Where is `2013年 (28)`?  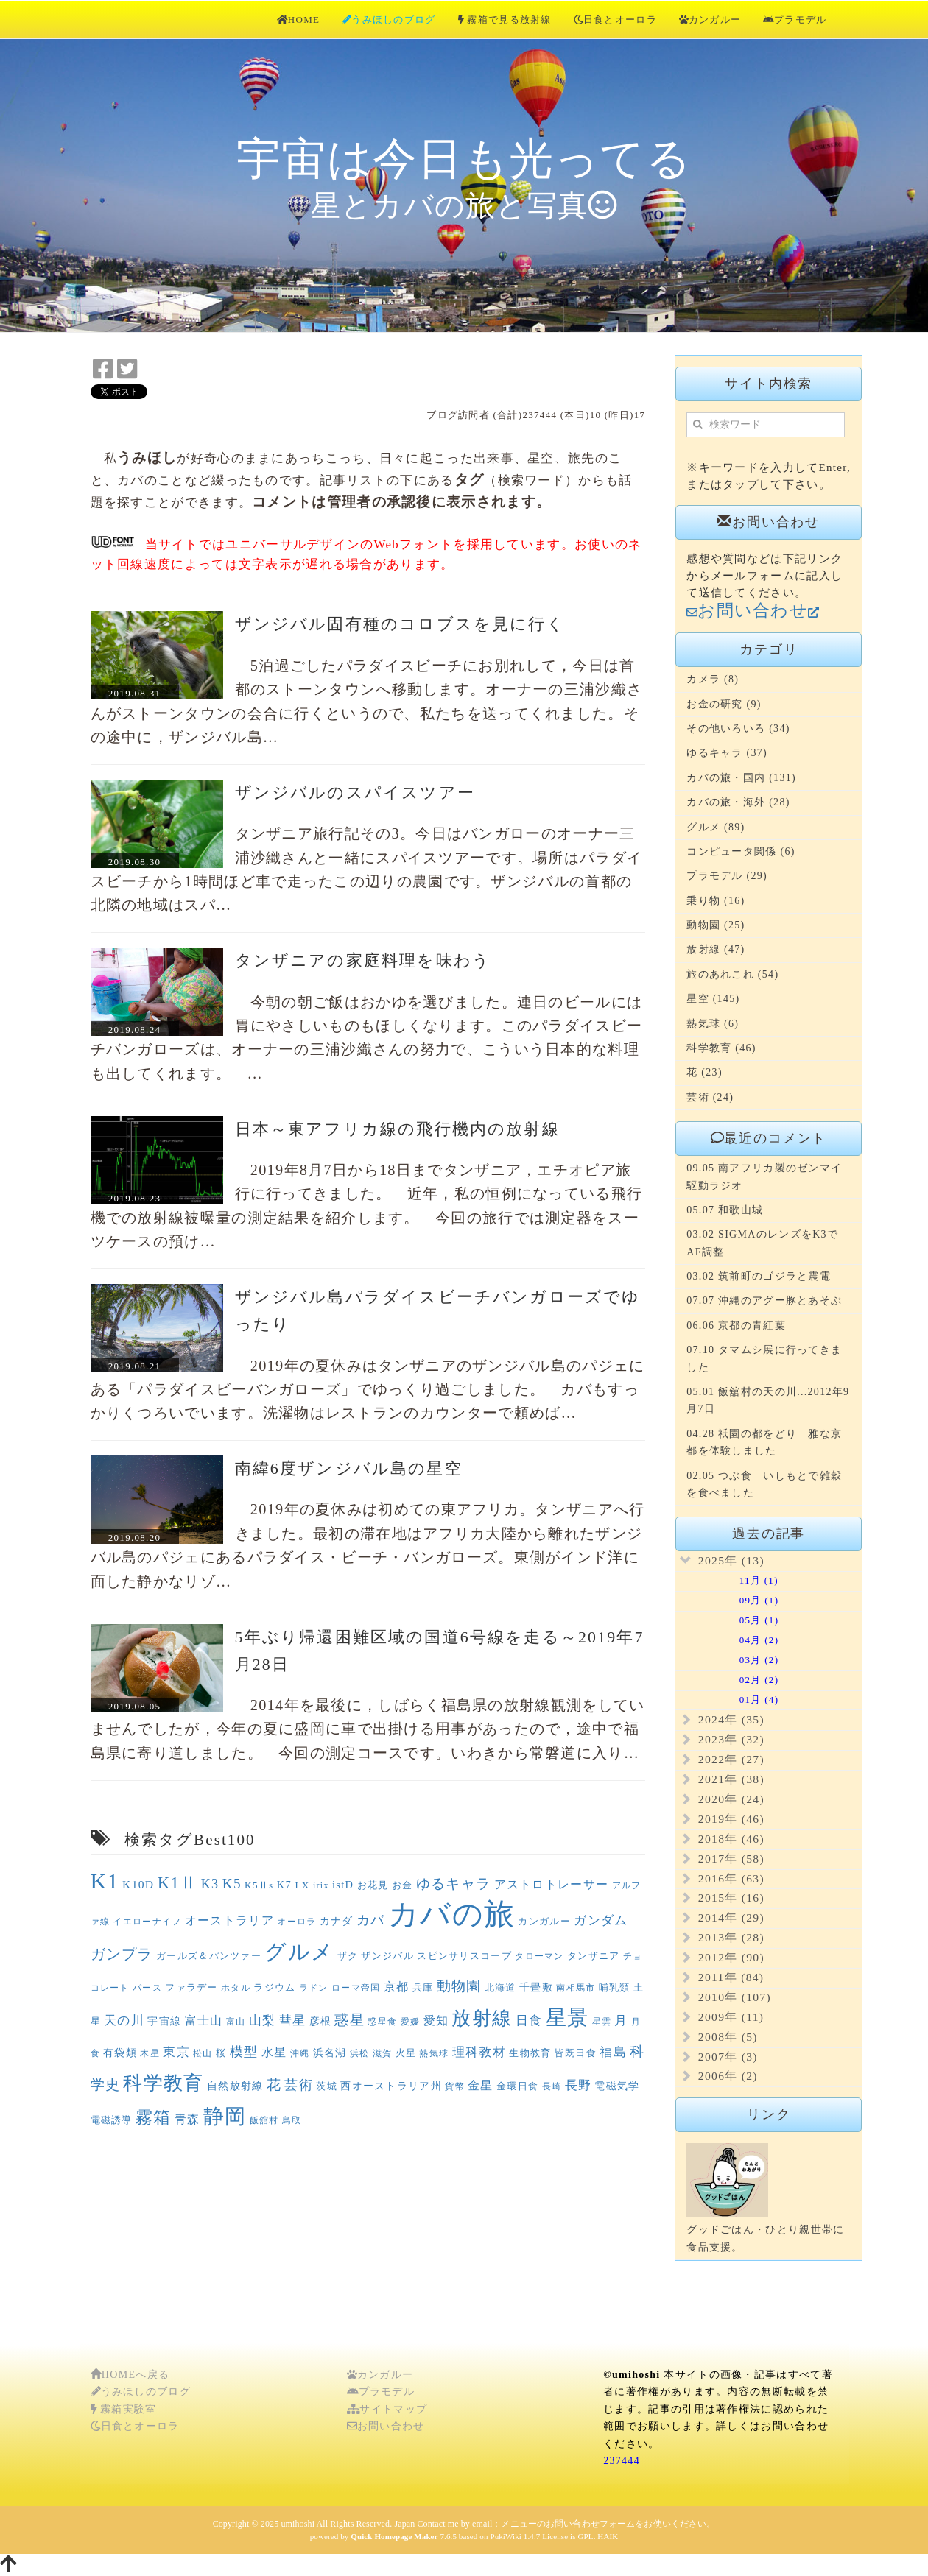
2013年 (28) is located at coordinates (731, 1937).